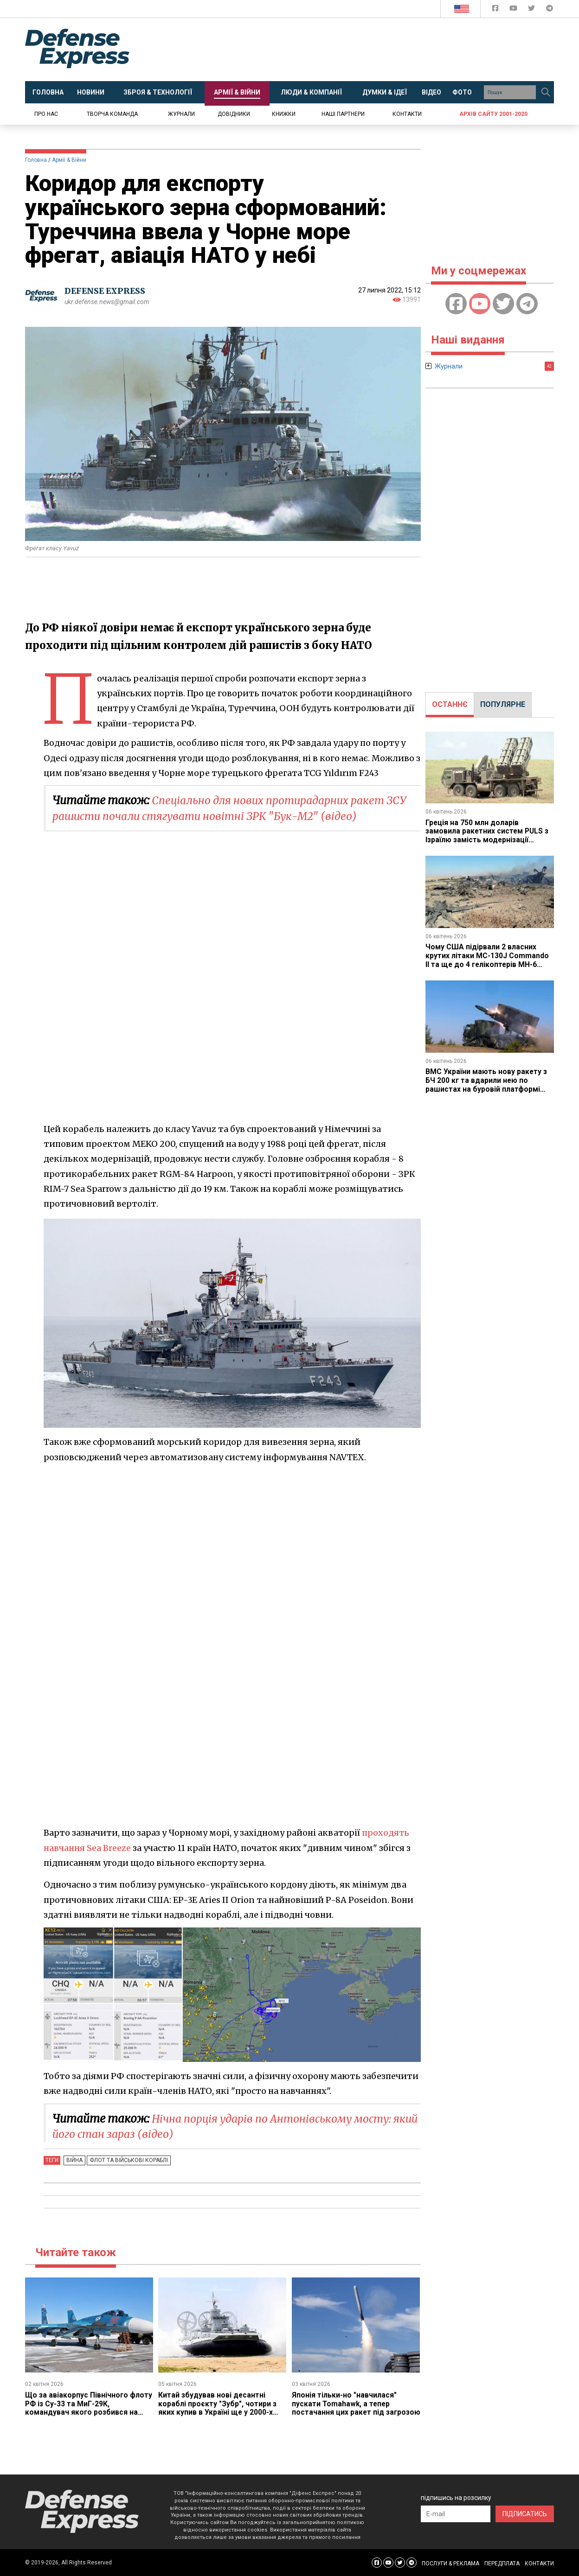  What do you see at coordinates (344, 2408) in the screenshot?
I see `Японія тільки-но "навчилася" пускати Tomahawk, а тепер постачання цих ракет під загрозою` at bounding box center [344, 2408].